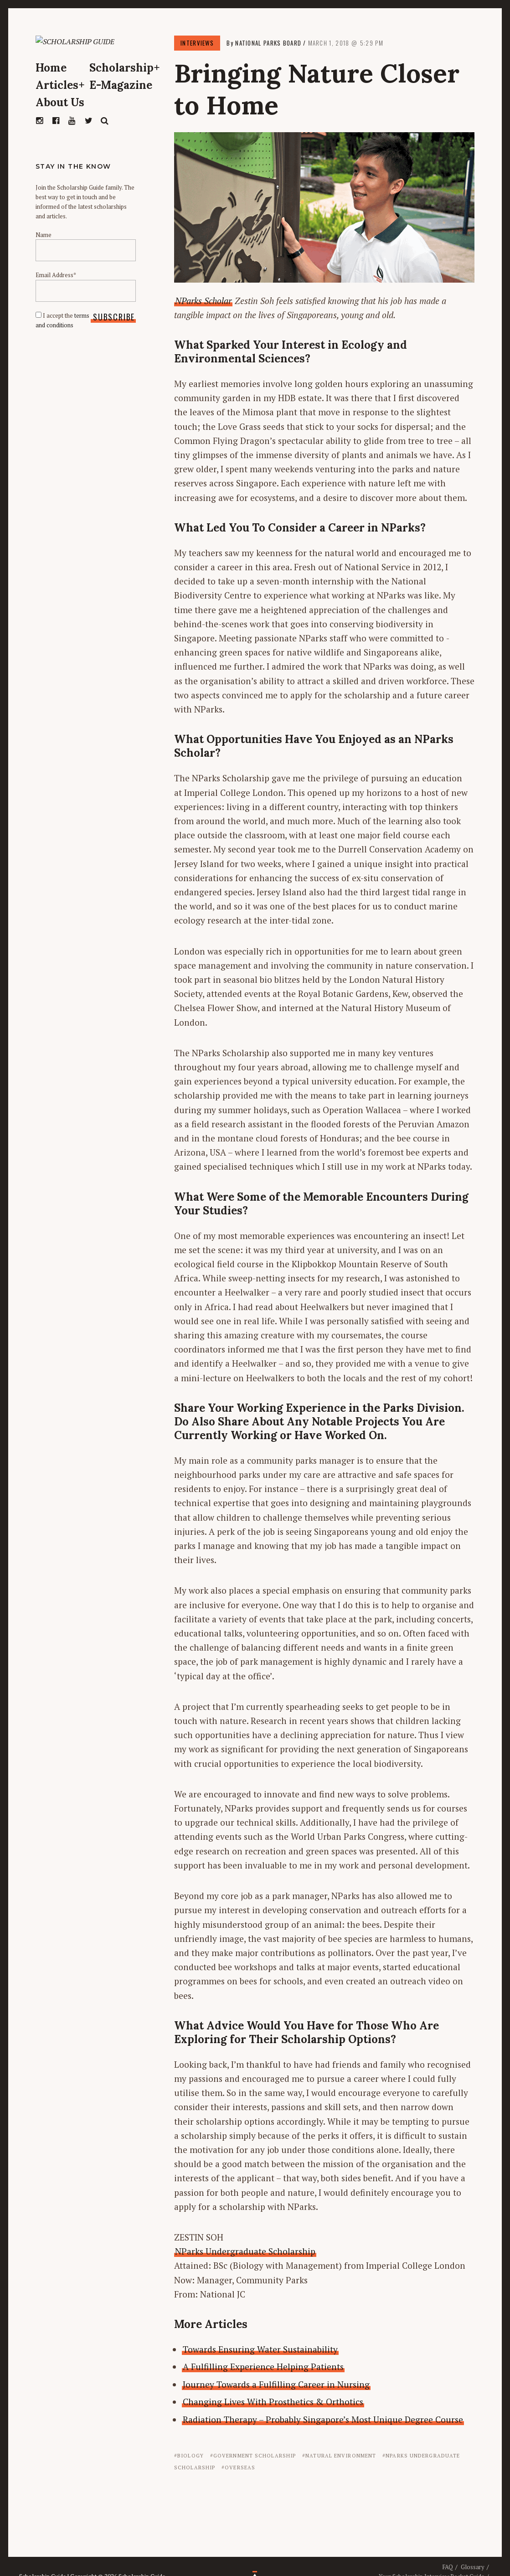 The image size is (510, 2576). I want to click on E-Magazine, so click(120, 104).